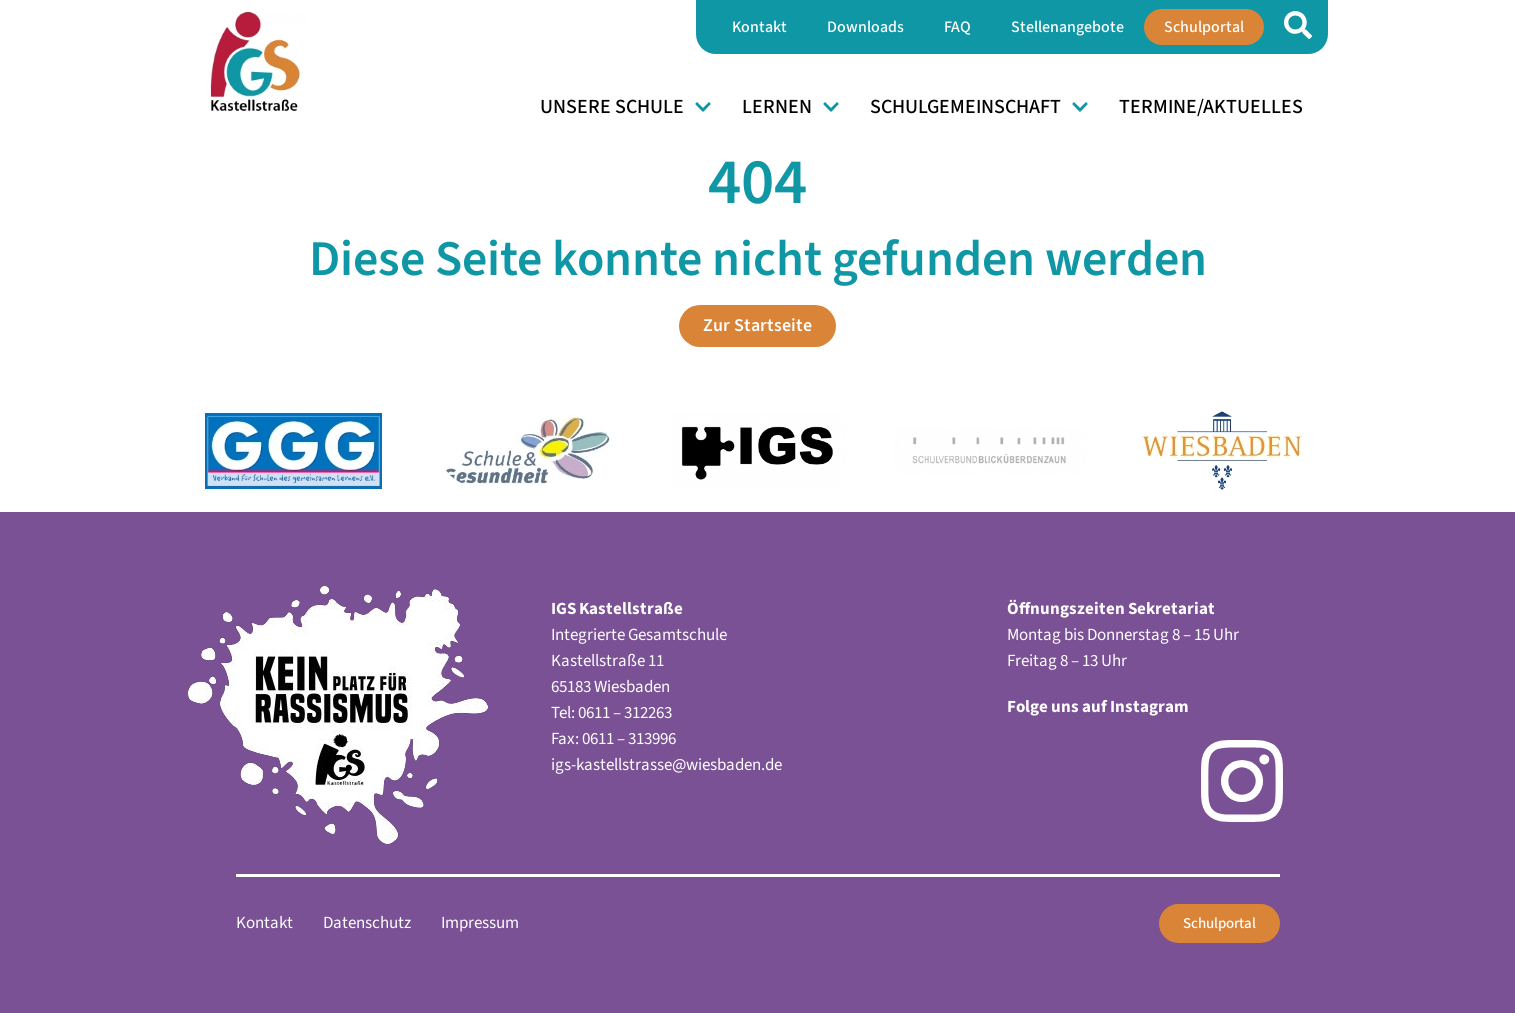 The image size is (1515, 1013). What do you see at coordinates (1204, 27) in the screenshot?
I see `Schulportal` at bounding box center [1204, 27].